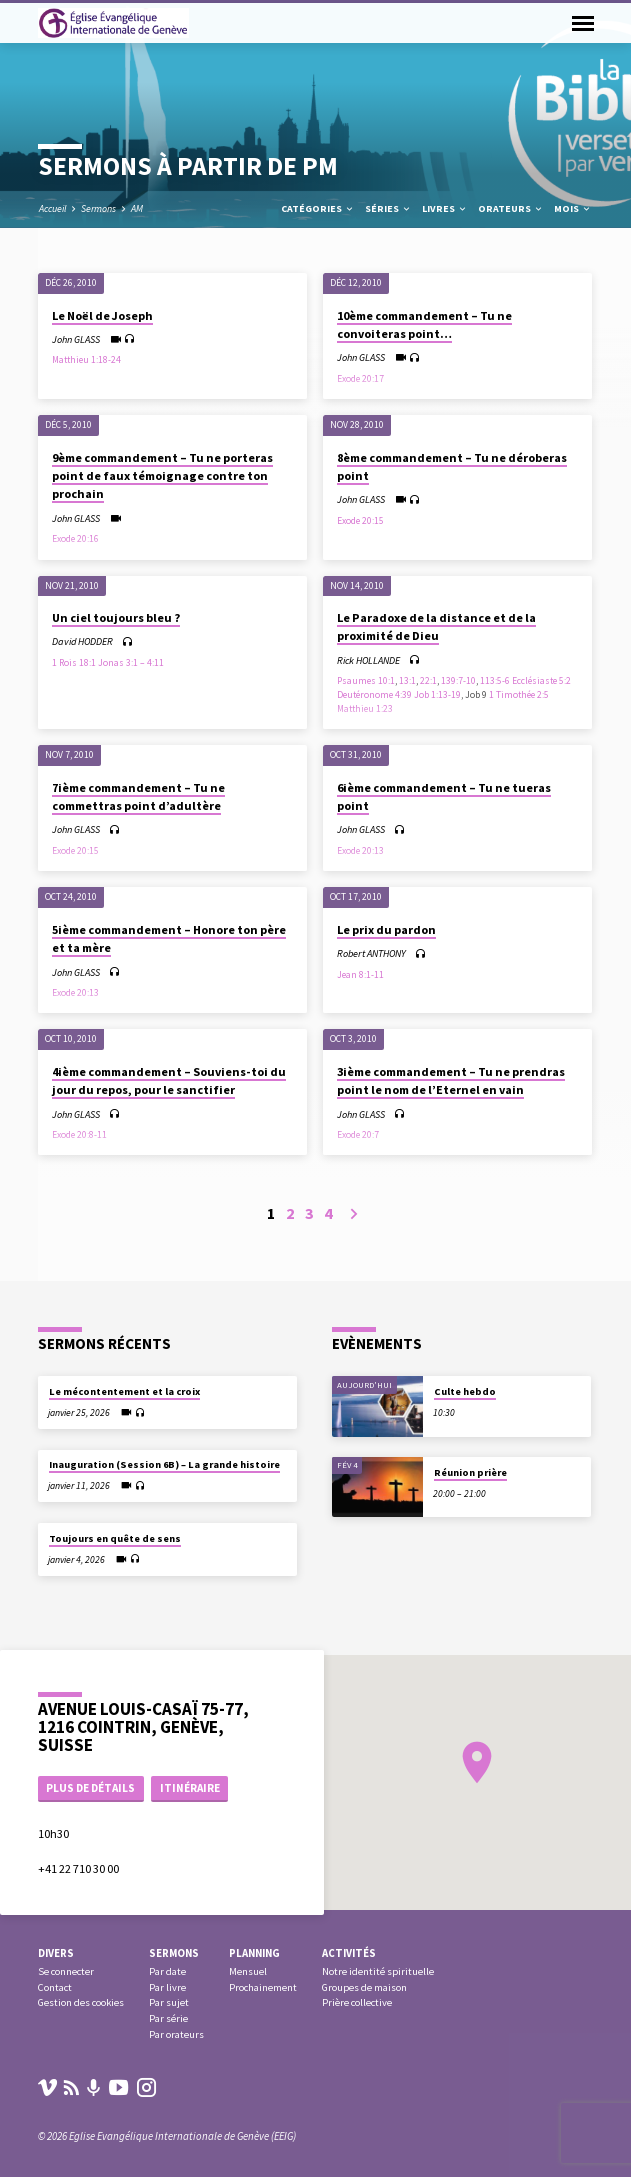 This screenshot has width=631, height=2177. I want to click on Par sujet, so click(169, 2002).